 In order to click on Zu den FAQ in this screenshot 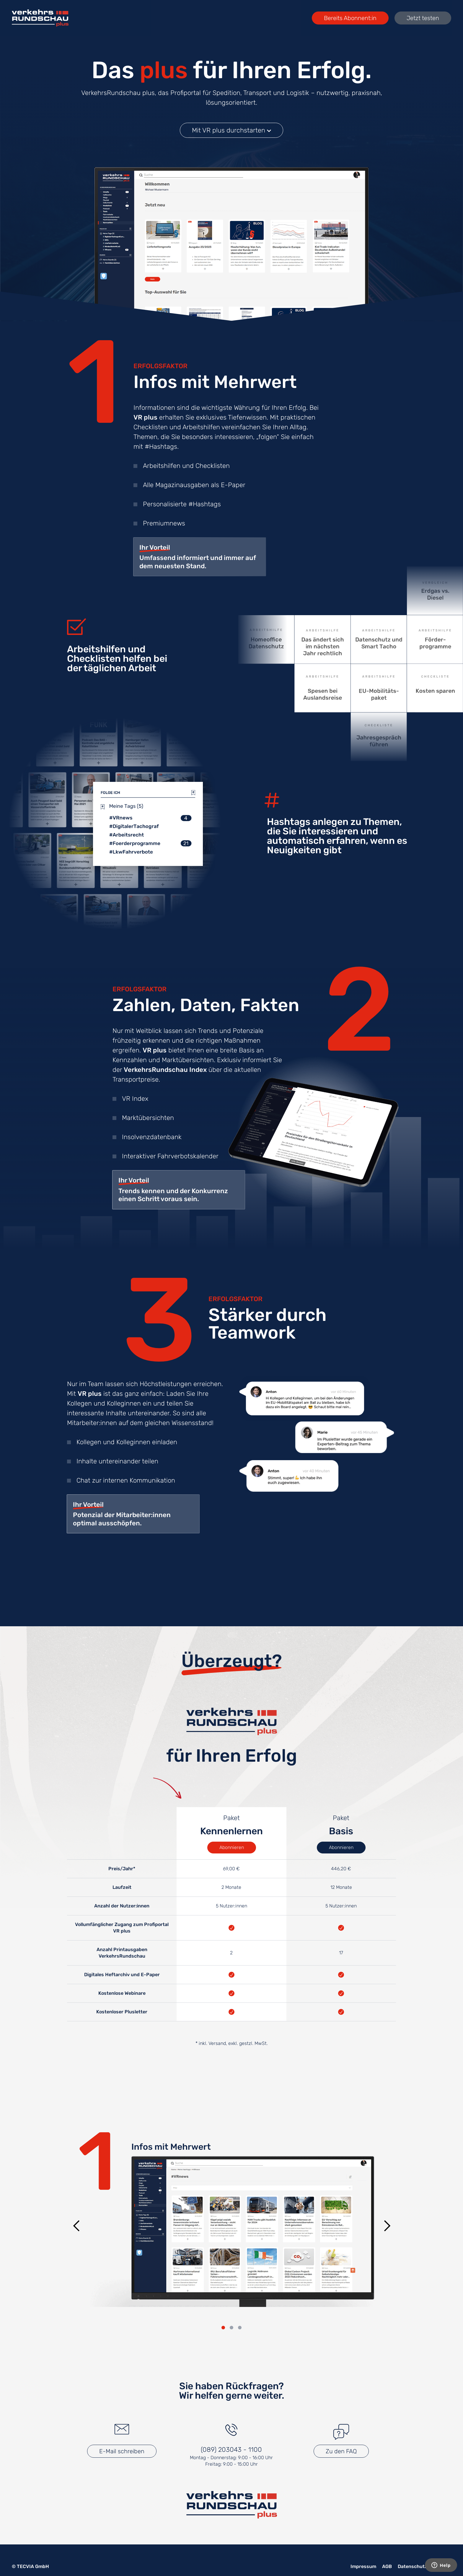, I will do `click(341, 2451)`.